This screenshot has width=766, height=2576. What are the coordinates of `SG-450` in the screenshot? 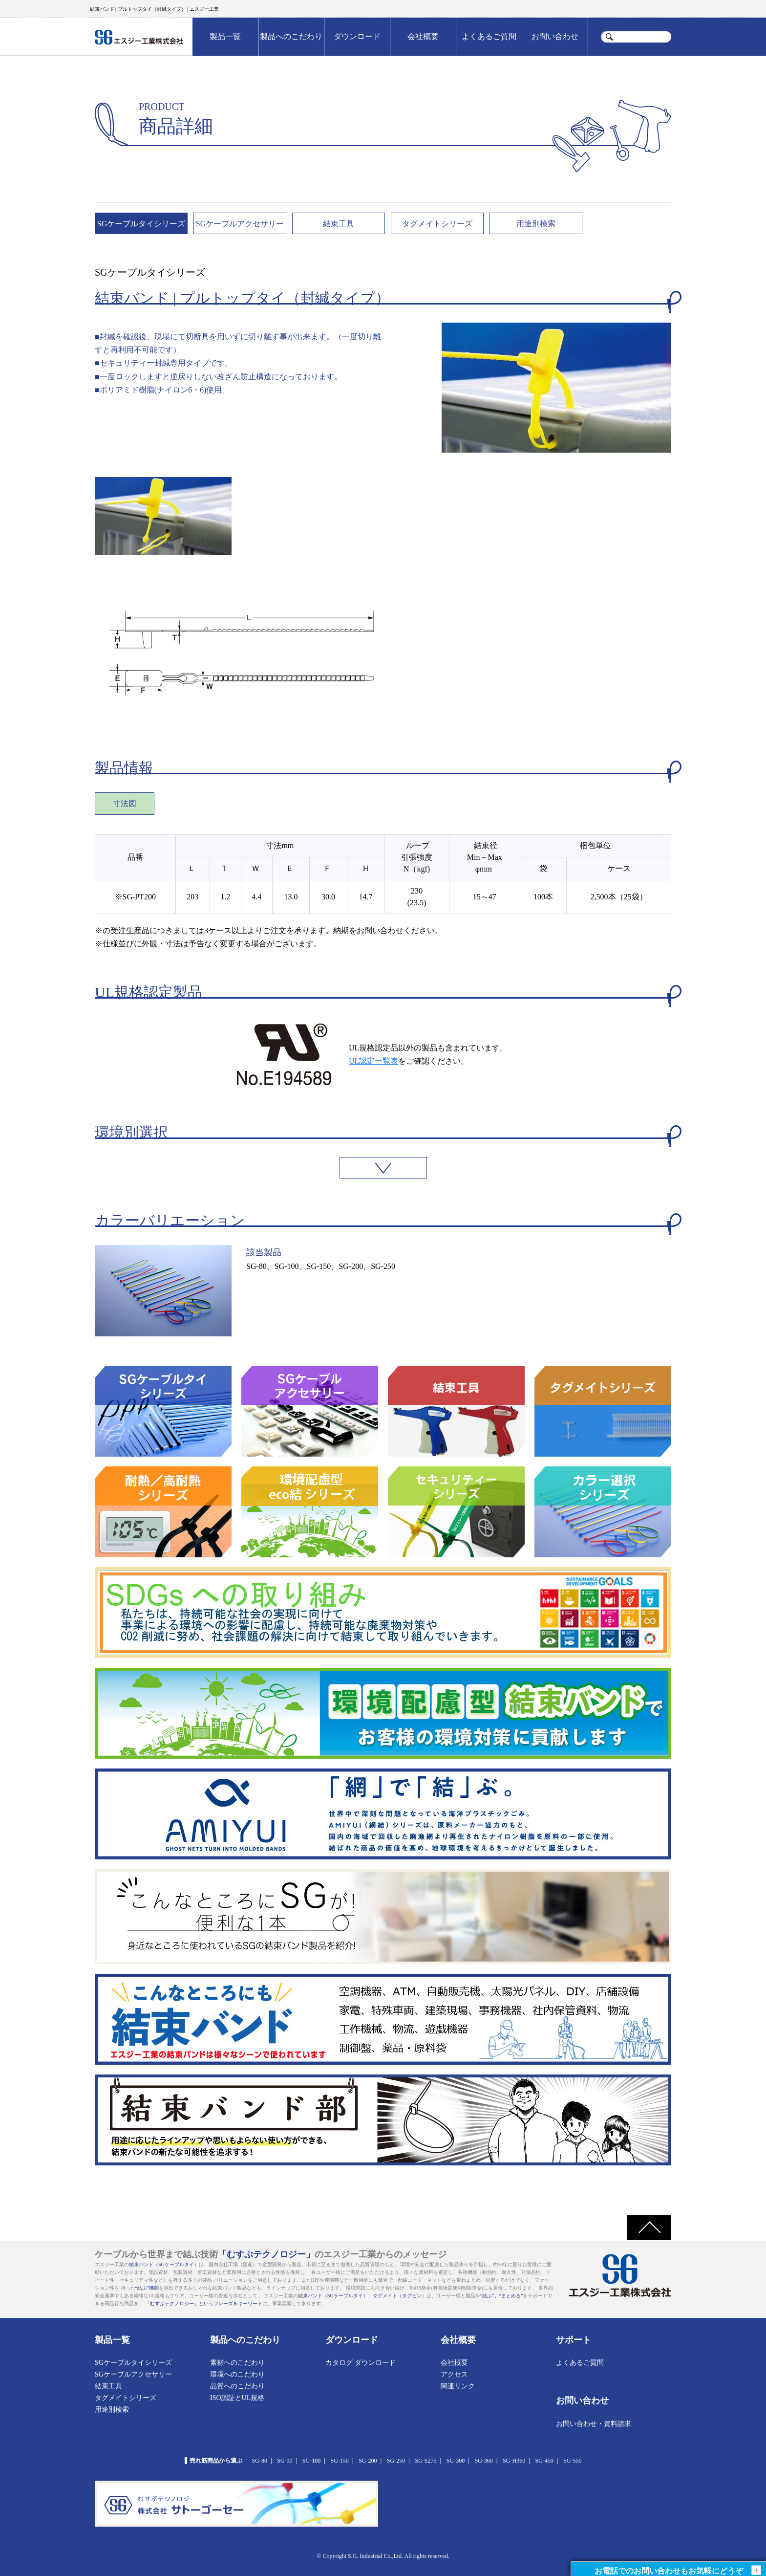 It's located at (544, 2460).